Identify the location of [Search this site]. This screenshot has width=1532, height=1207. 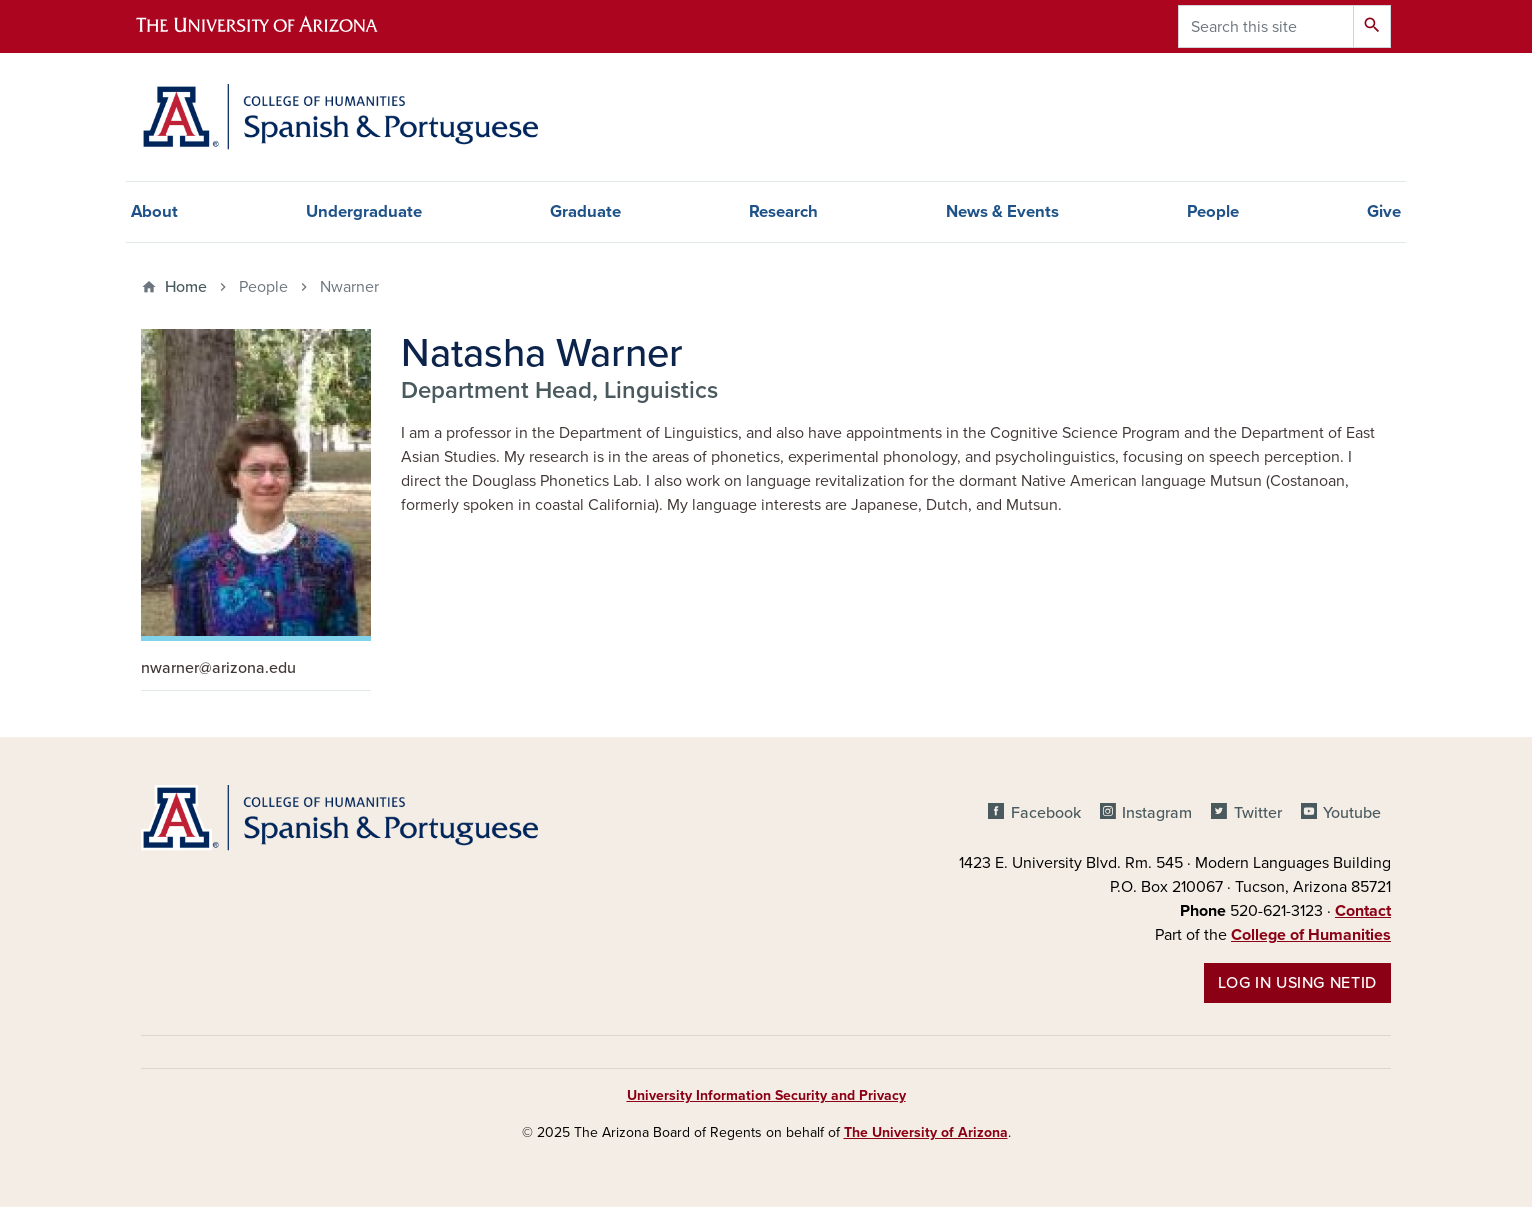
(1266, 26).